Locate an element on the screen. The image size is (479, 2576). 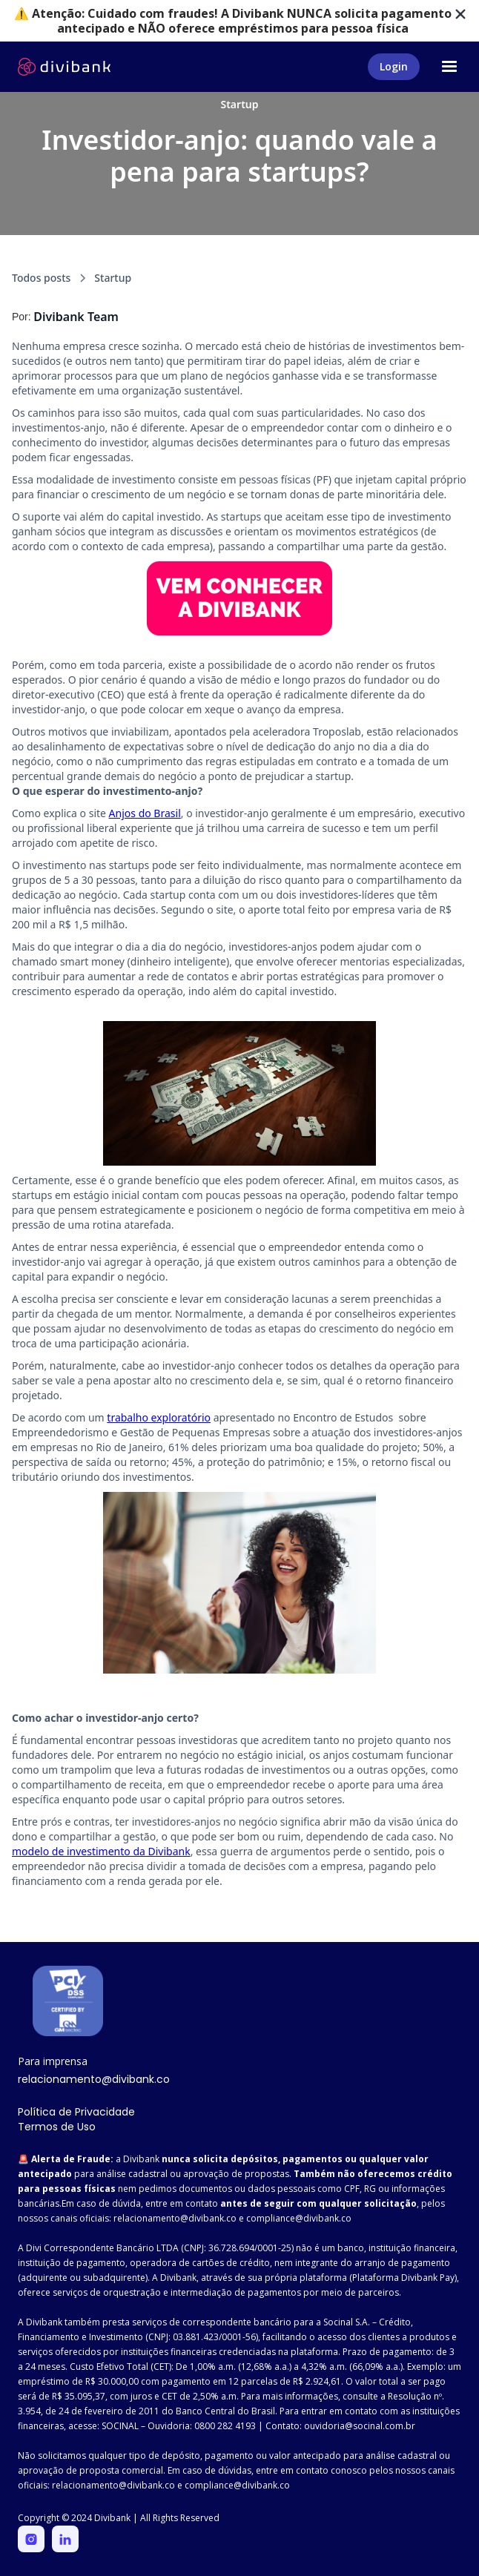
[home] is located at coordinates (64, 67).